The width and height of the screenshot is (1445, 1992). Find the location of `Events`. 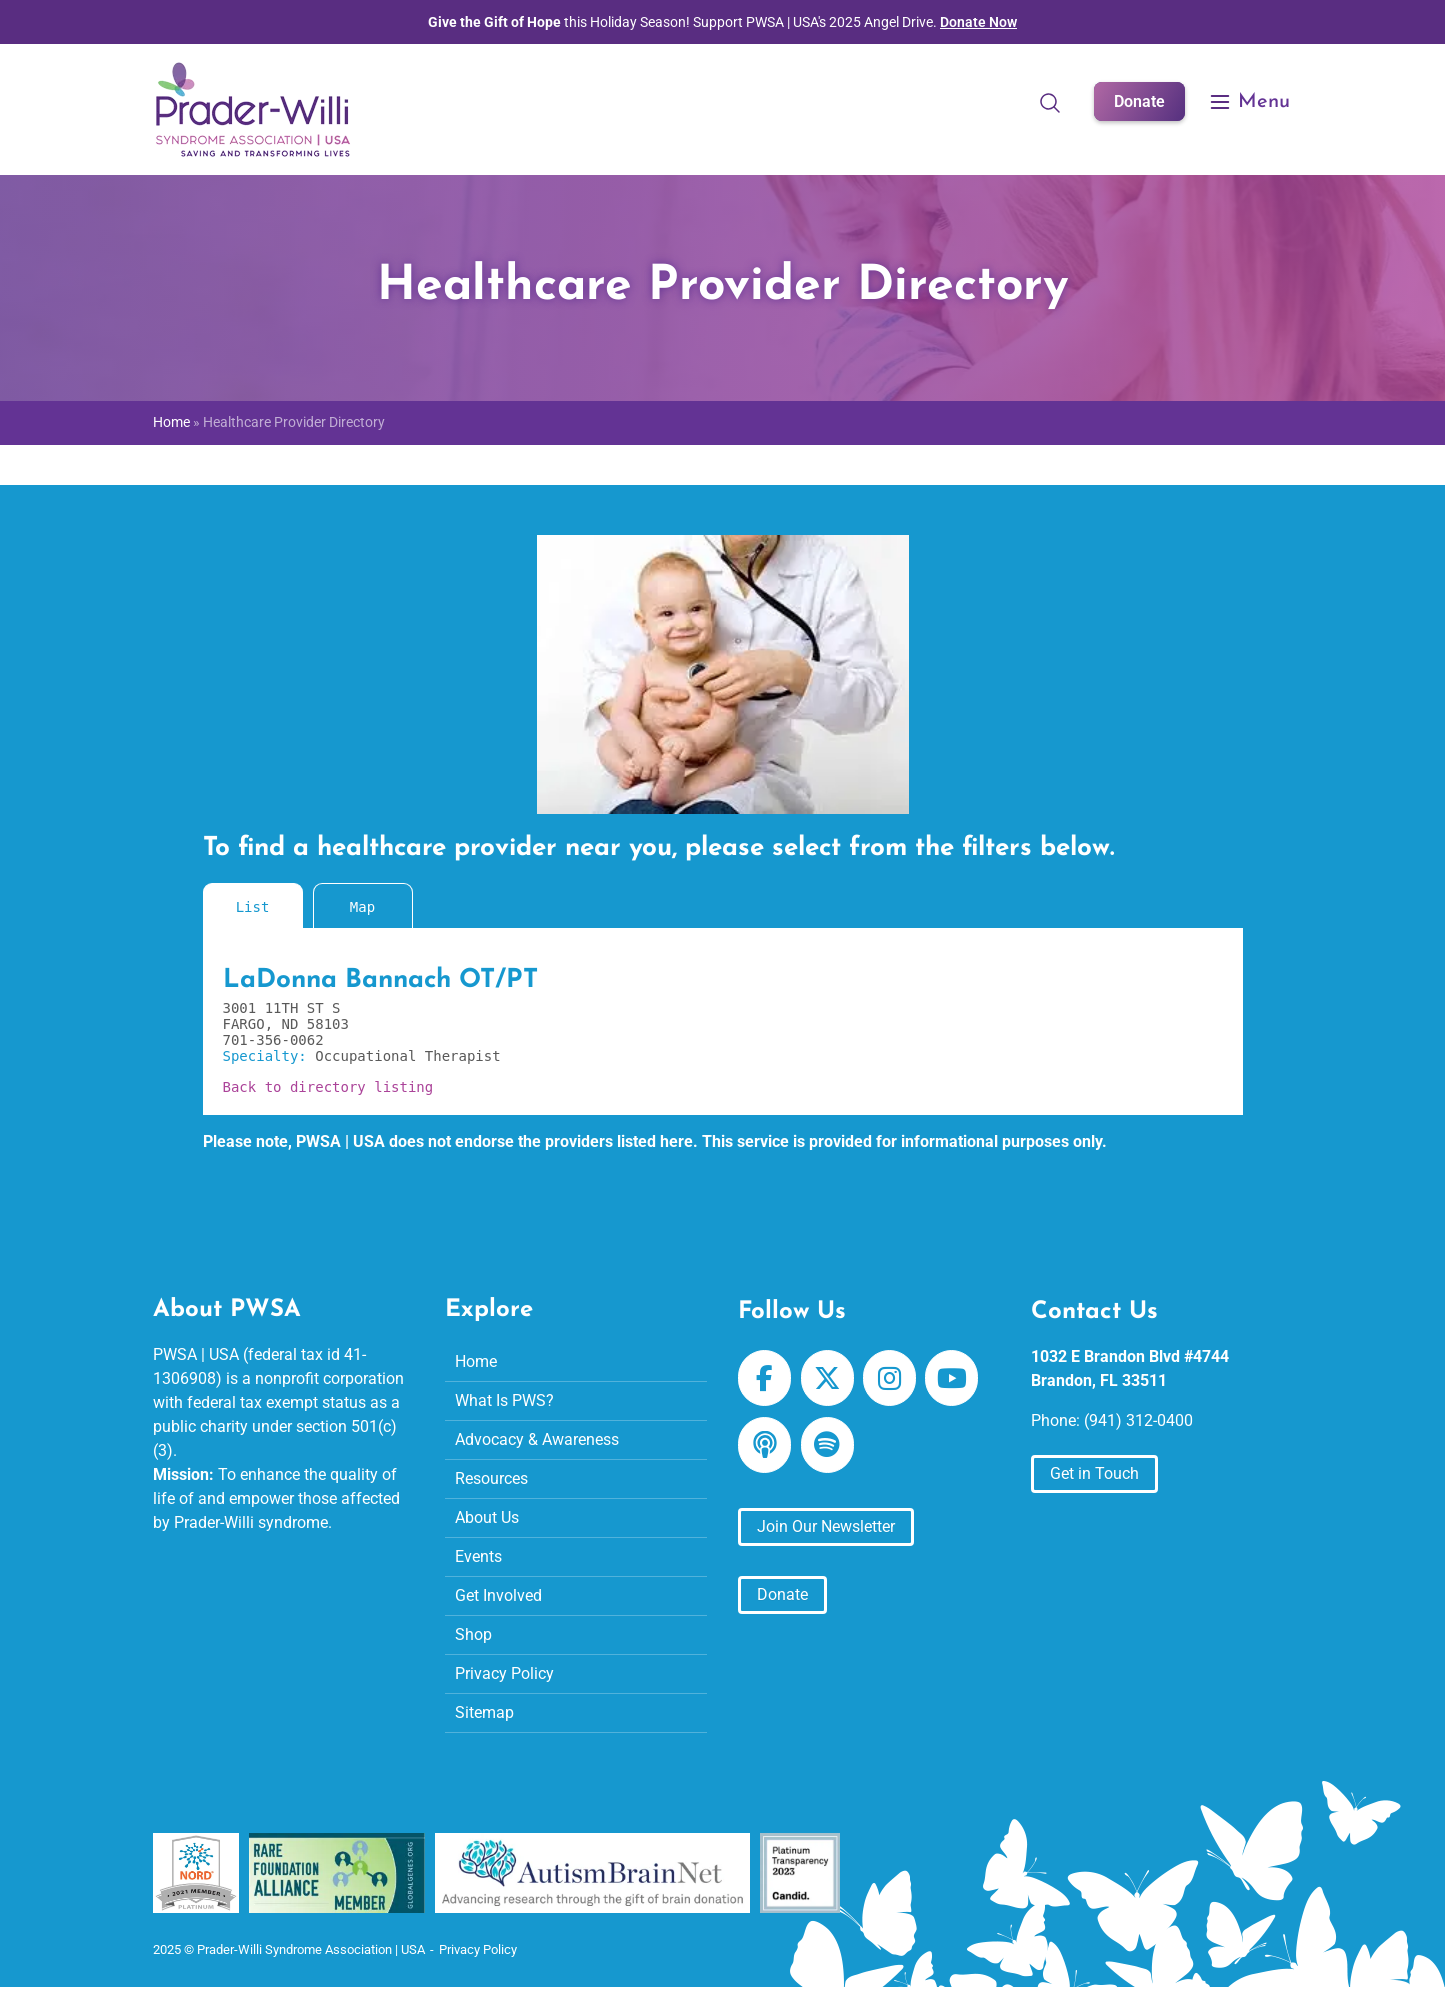

Events is located at coordinates (478, 1556).